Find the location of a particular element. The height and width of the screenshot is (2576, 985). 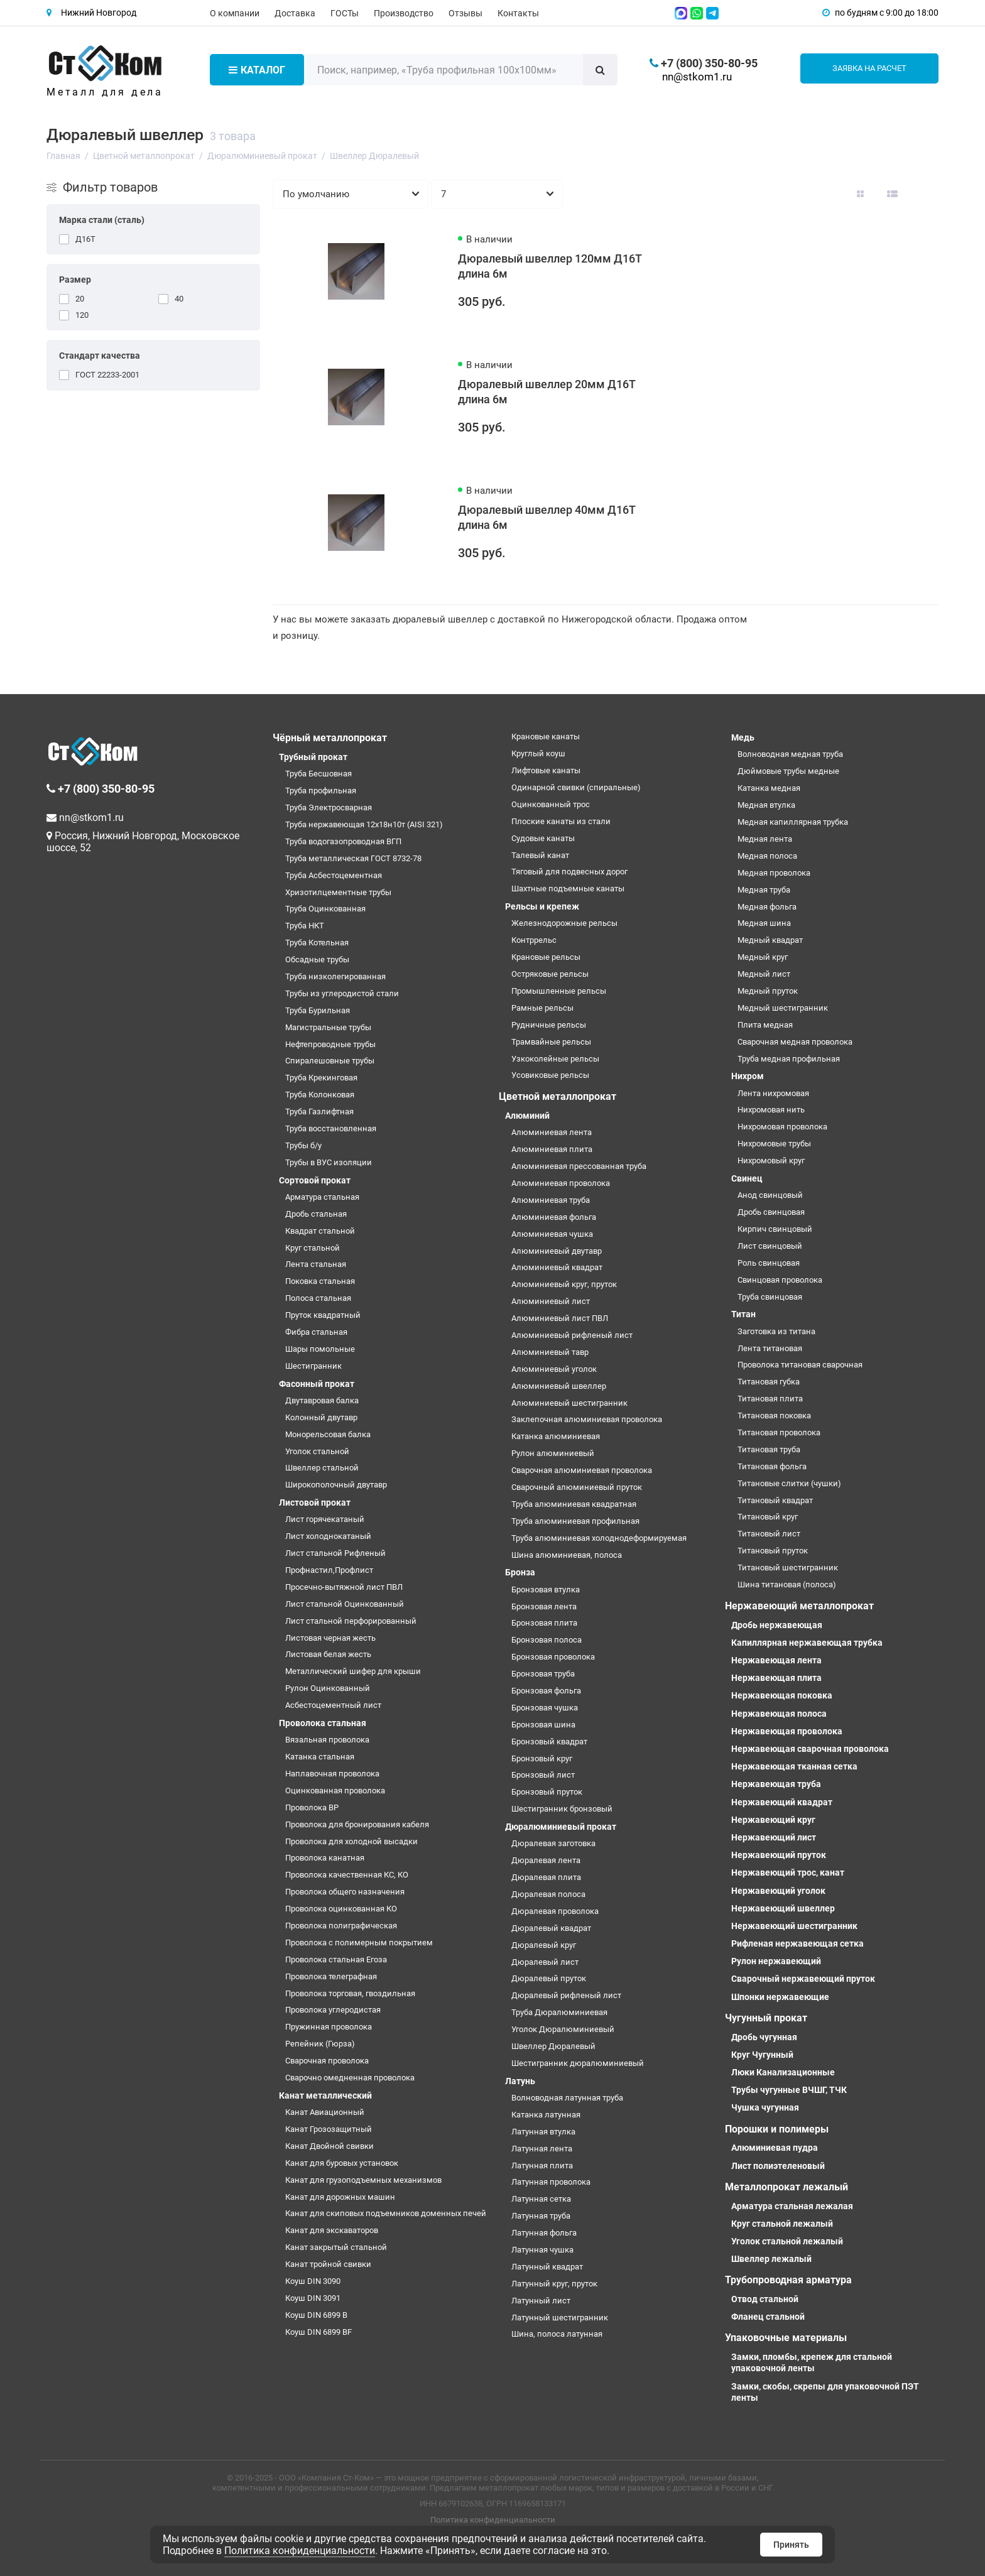

Нержавеющая труба is located at coordinates (776, 1784).